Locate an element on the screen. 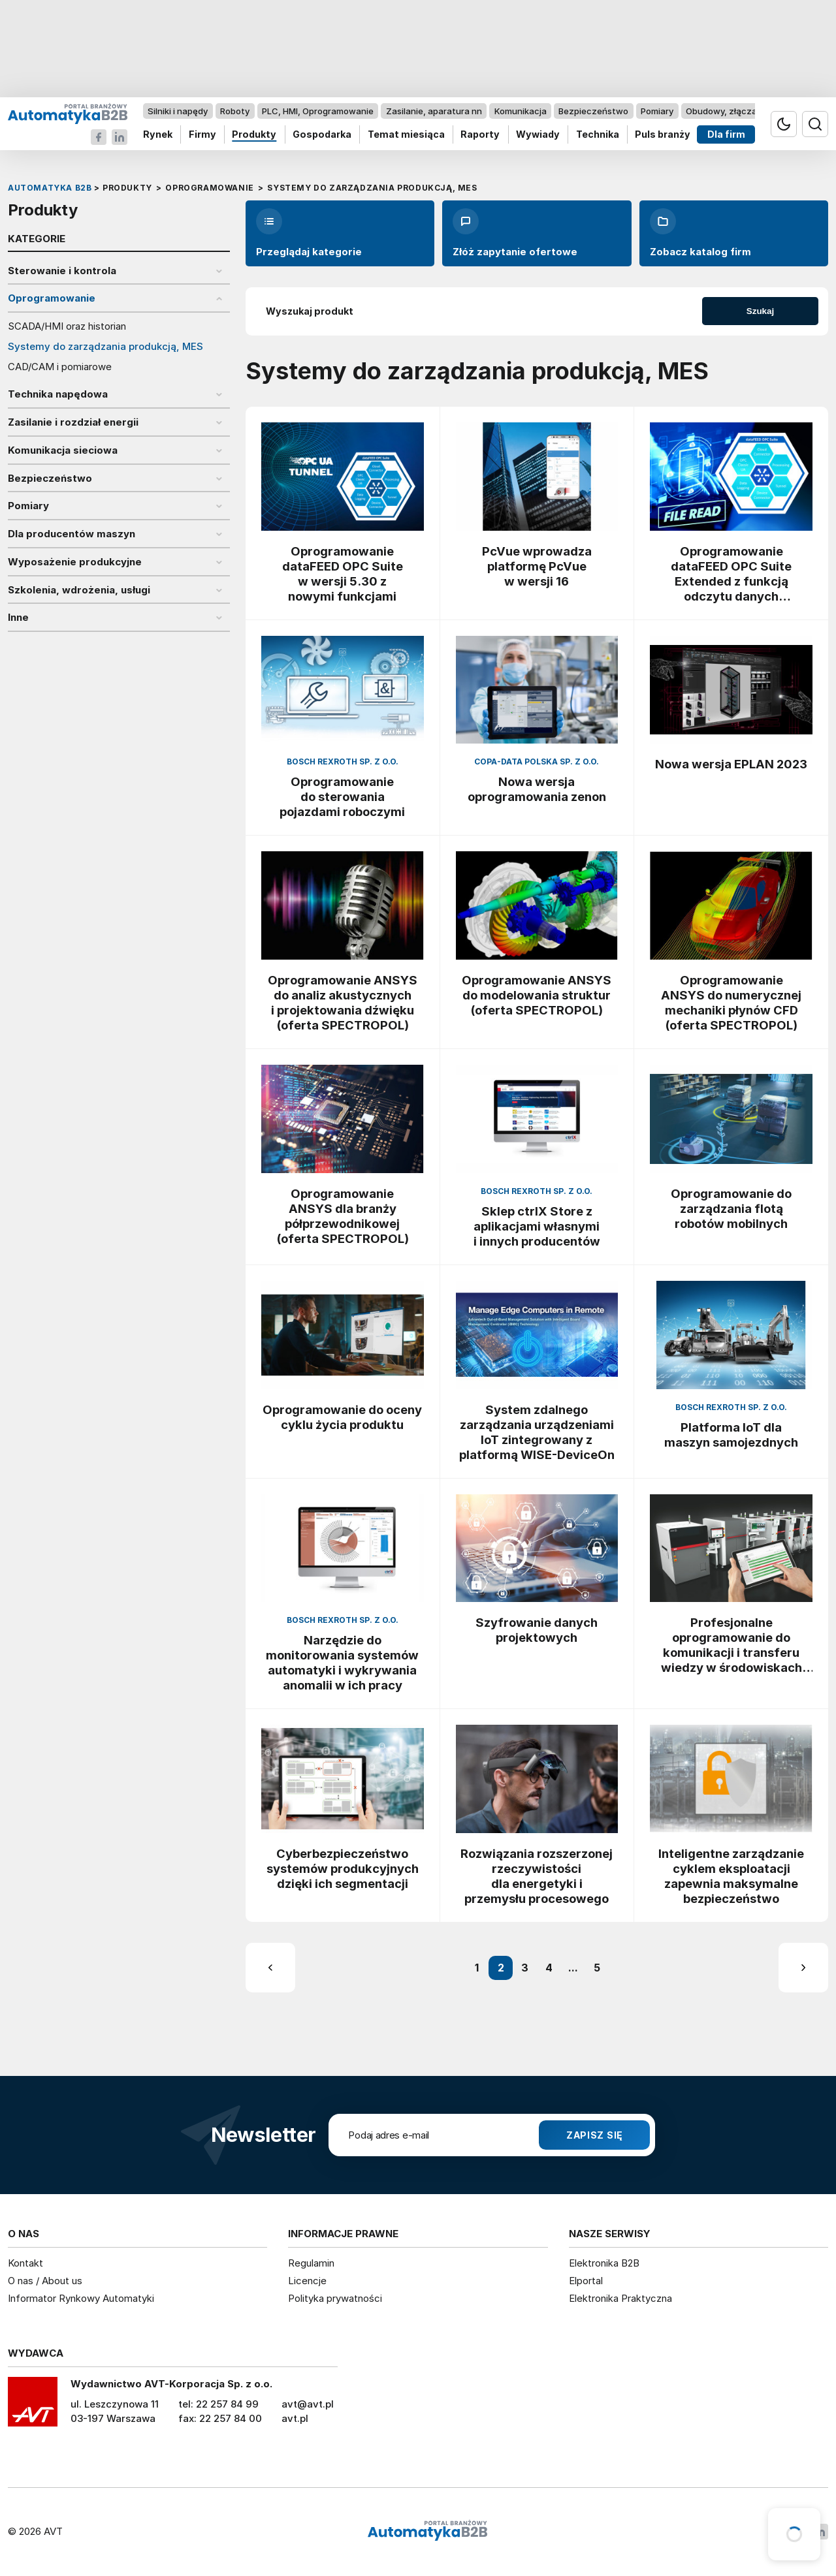 The image size is (836, 2576). Zasilanie, aparatura nn is located at coordinates (434, 111).